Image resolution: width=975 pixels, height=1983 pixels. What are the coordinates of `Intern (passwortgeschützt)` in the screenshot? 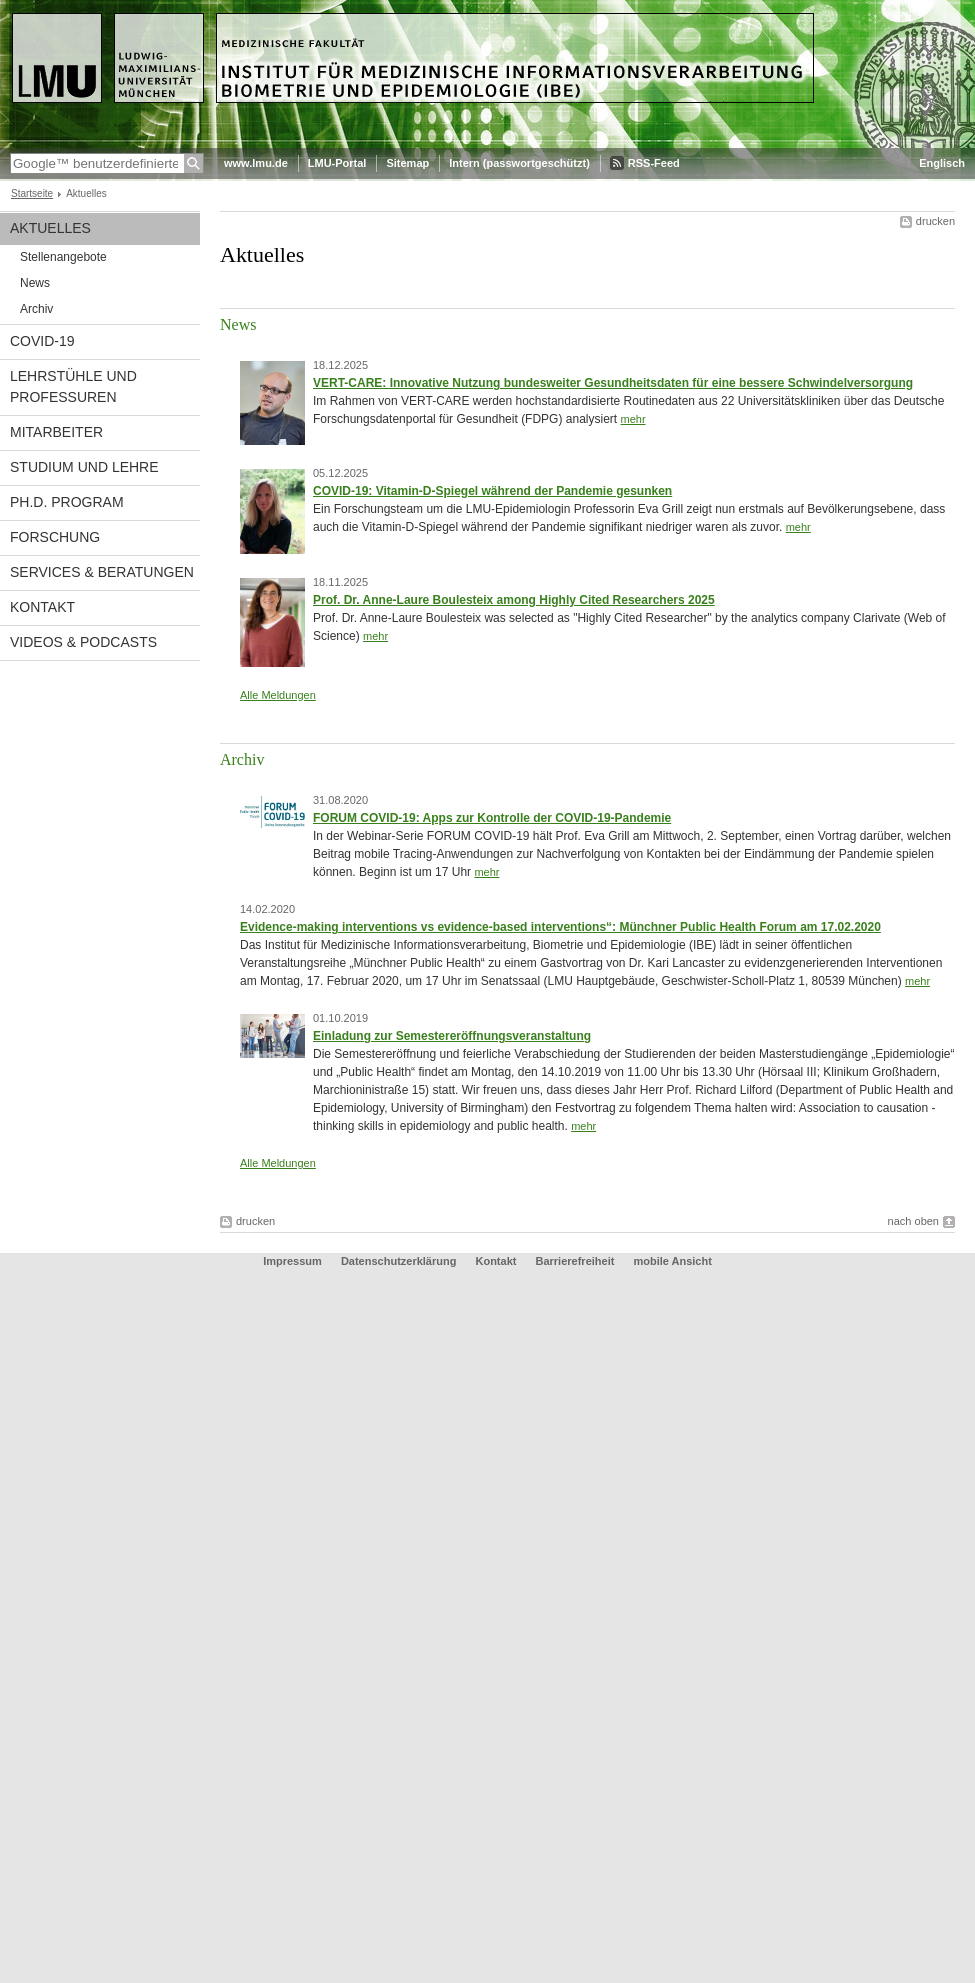 It's located at (519, 163).